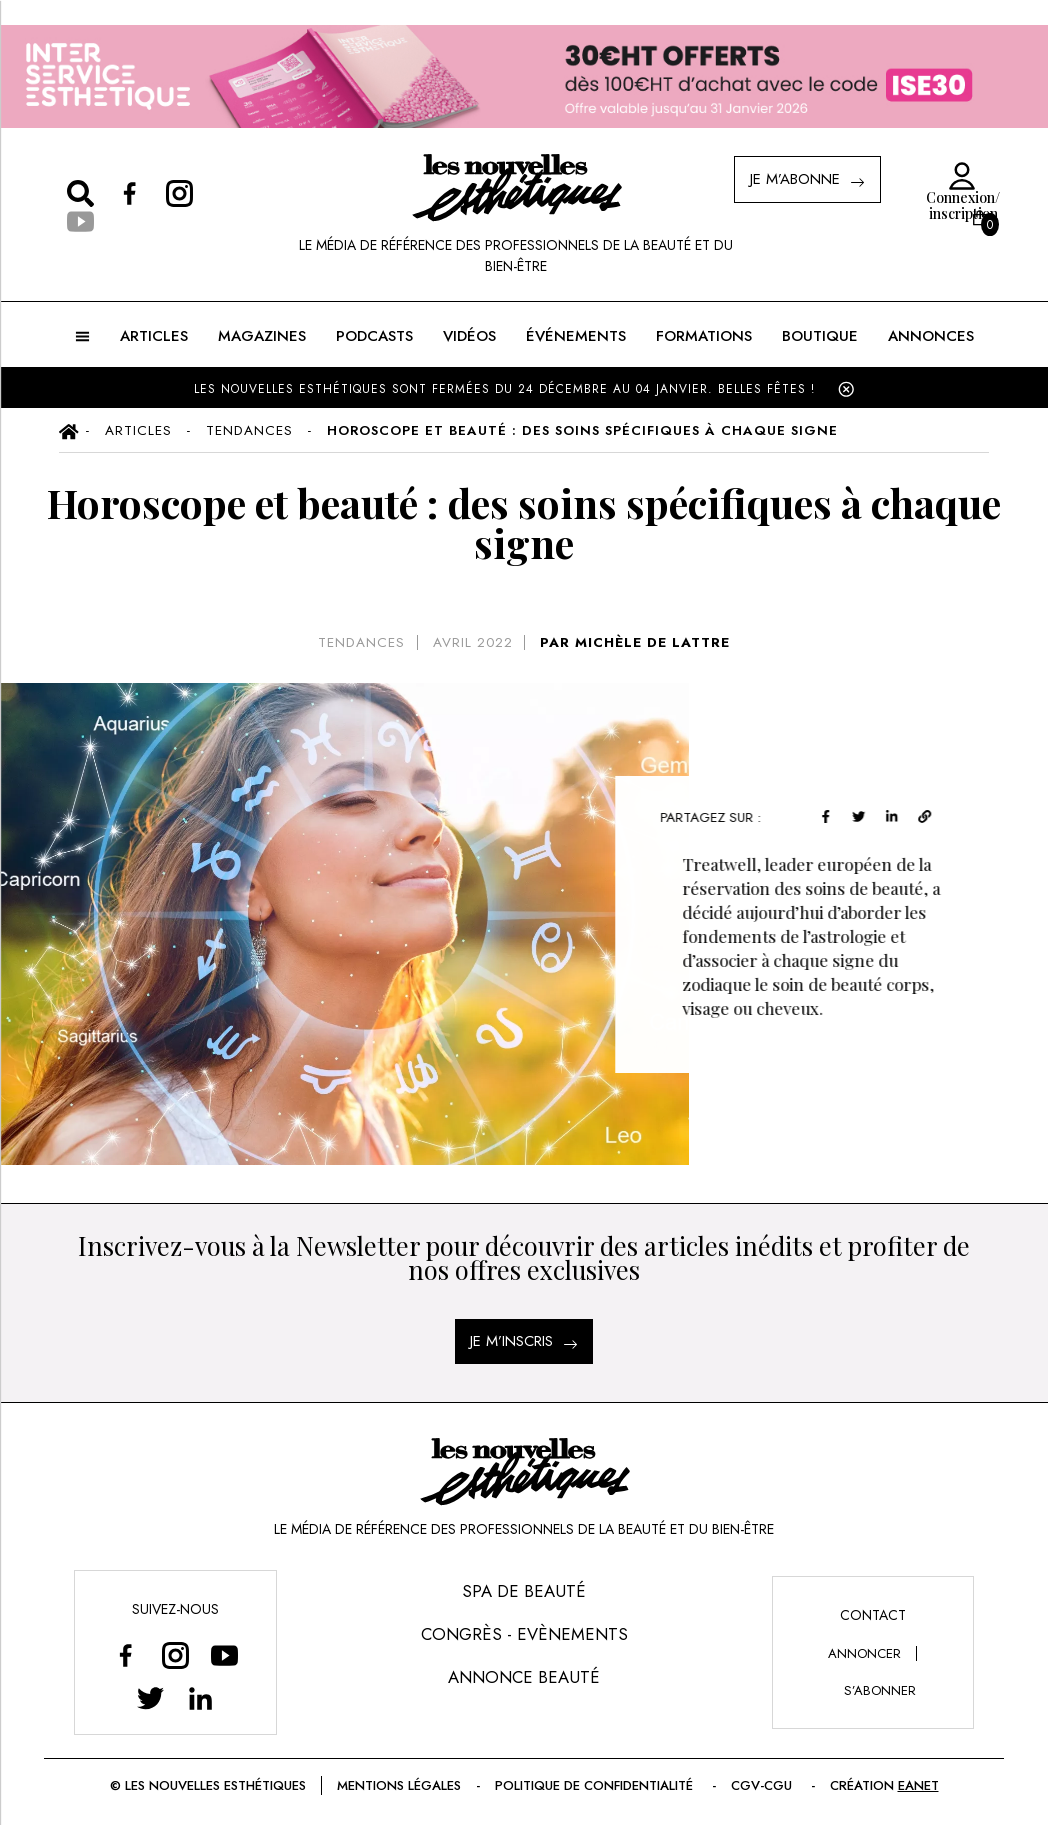 Image resolution: width=1048 pixels, height=1825 pixels. What do you see at coordinates (262, 336) in the screenshot?
I see `MAGAZINES [button]` at bounding box center [262, 336].